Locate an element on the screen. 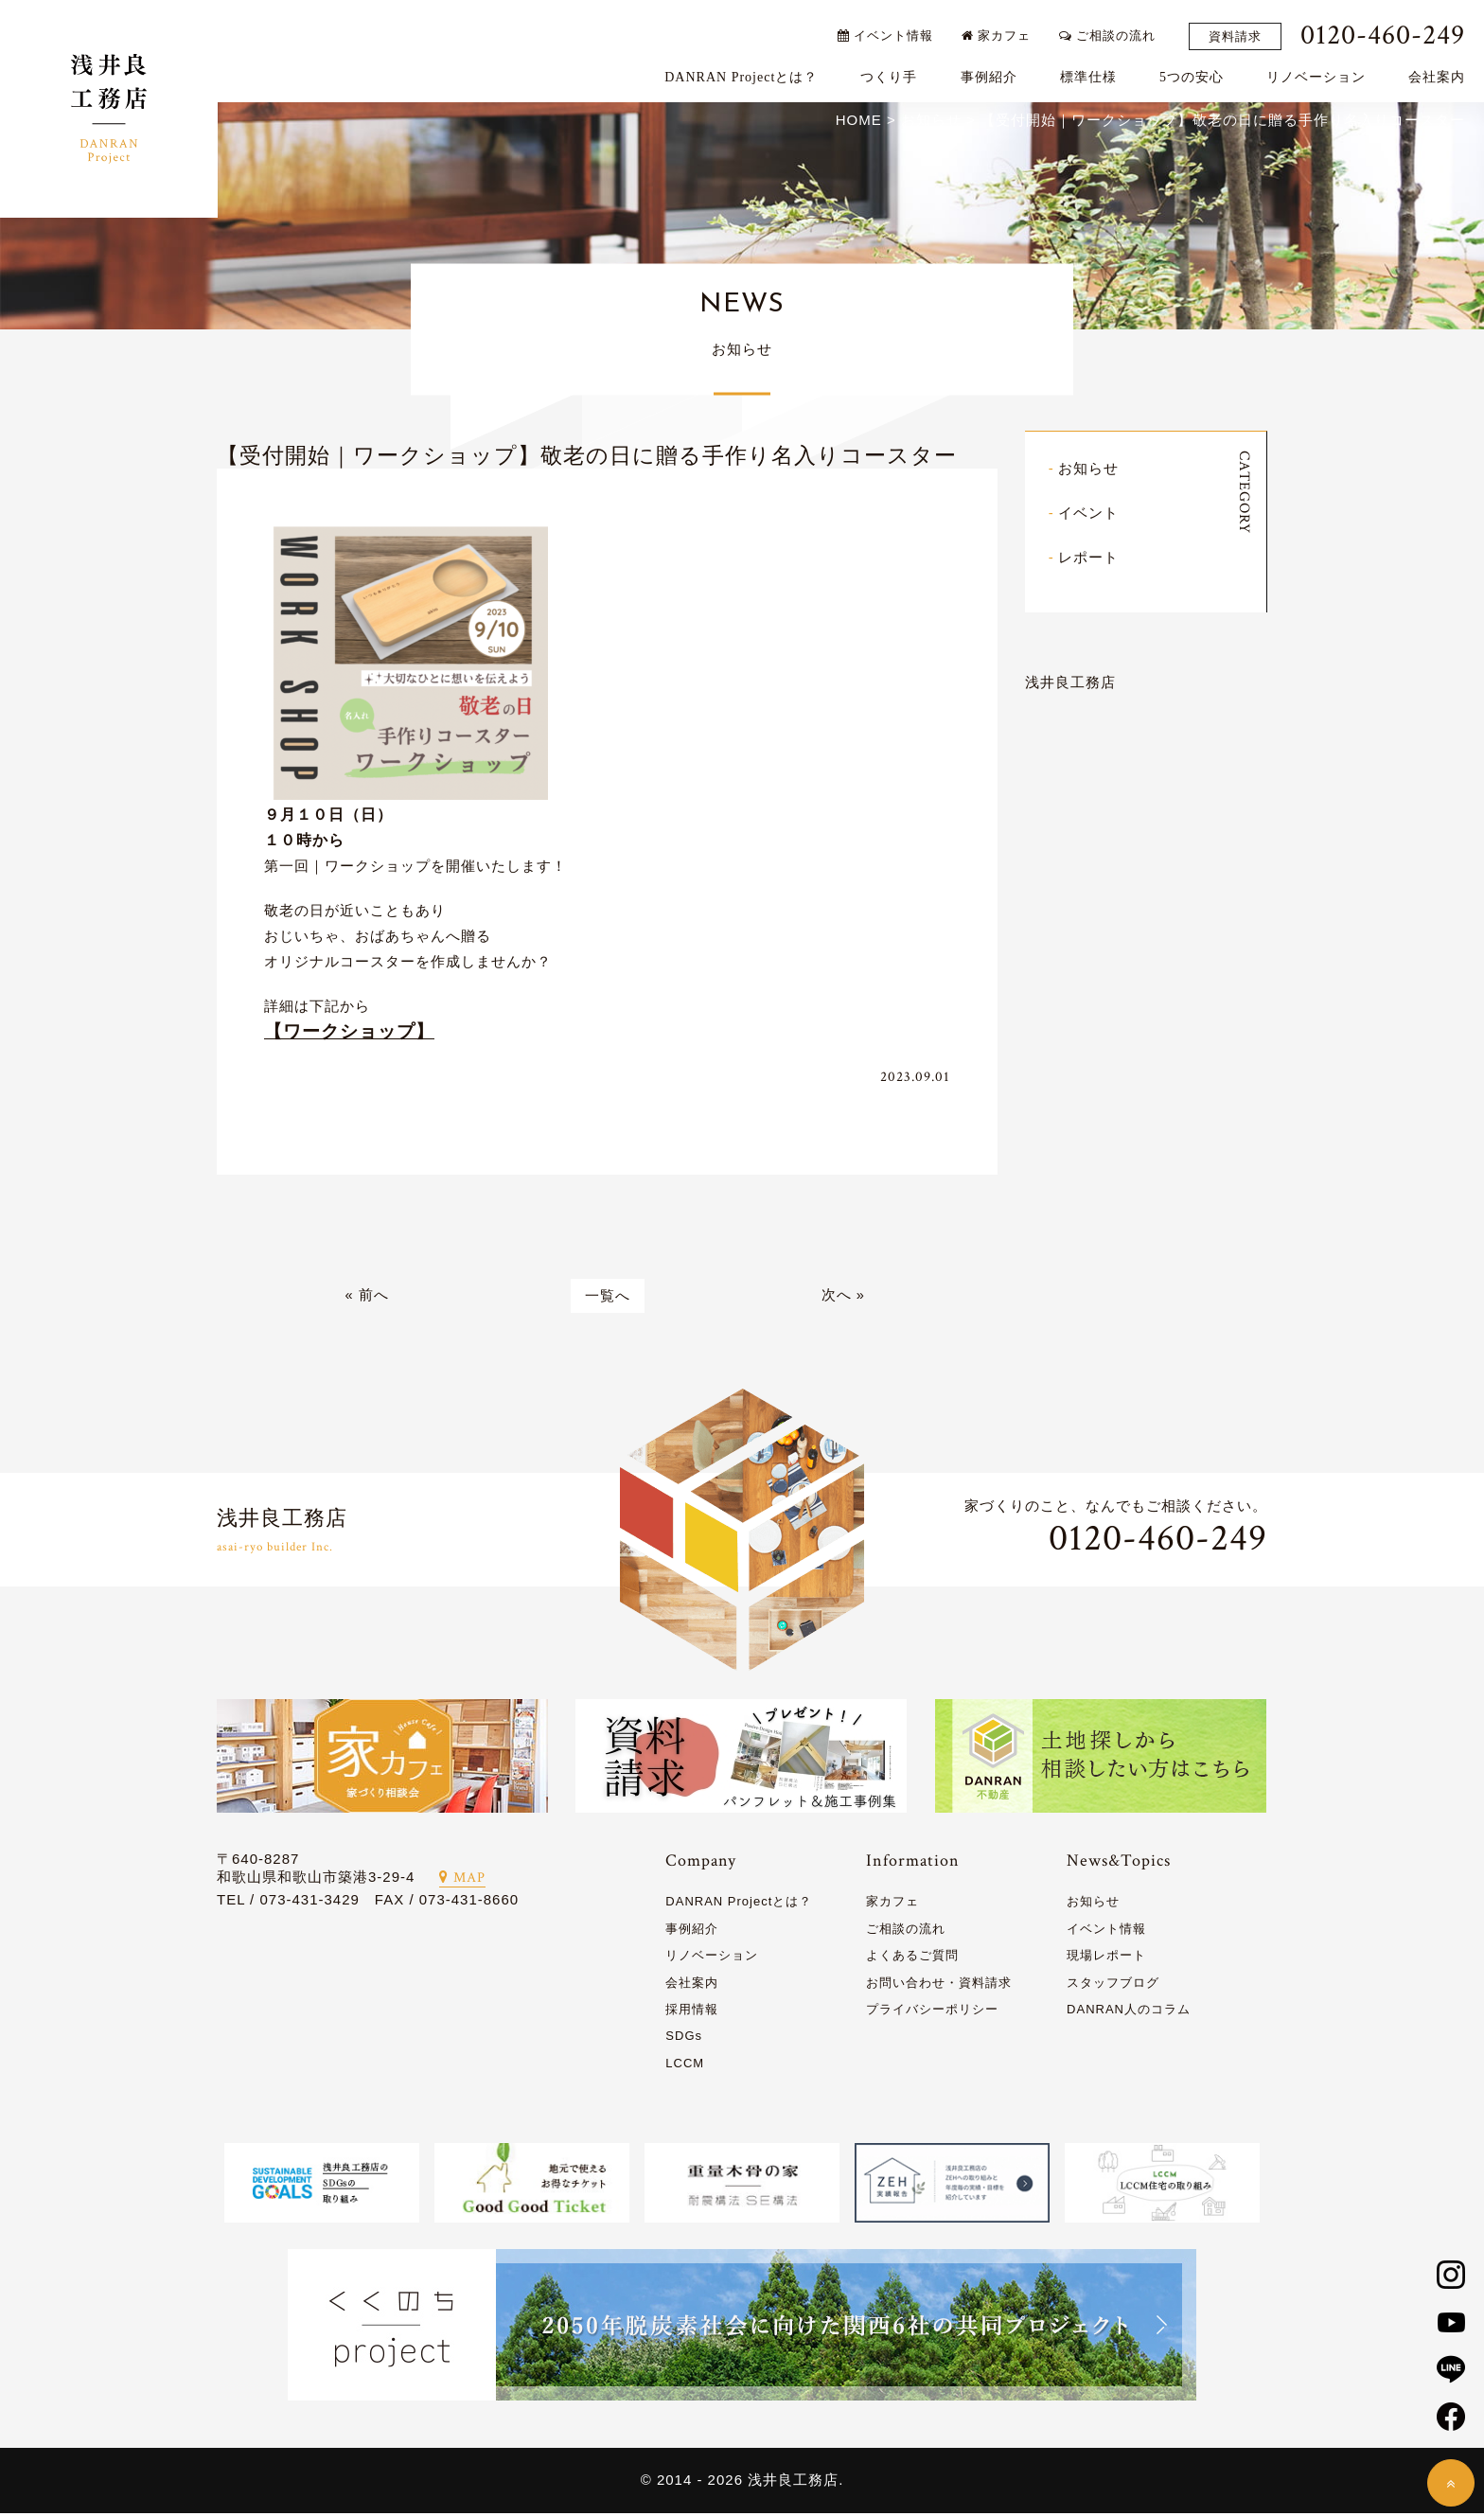  イベント is located at coordinates (1088, 514).